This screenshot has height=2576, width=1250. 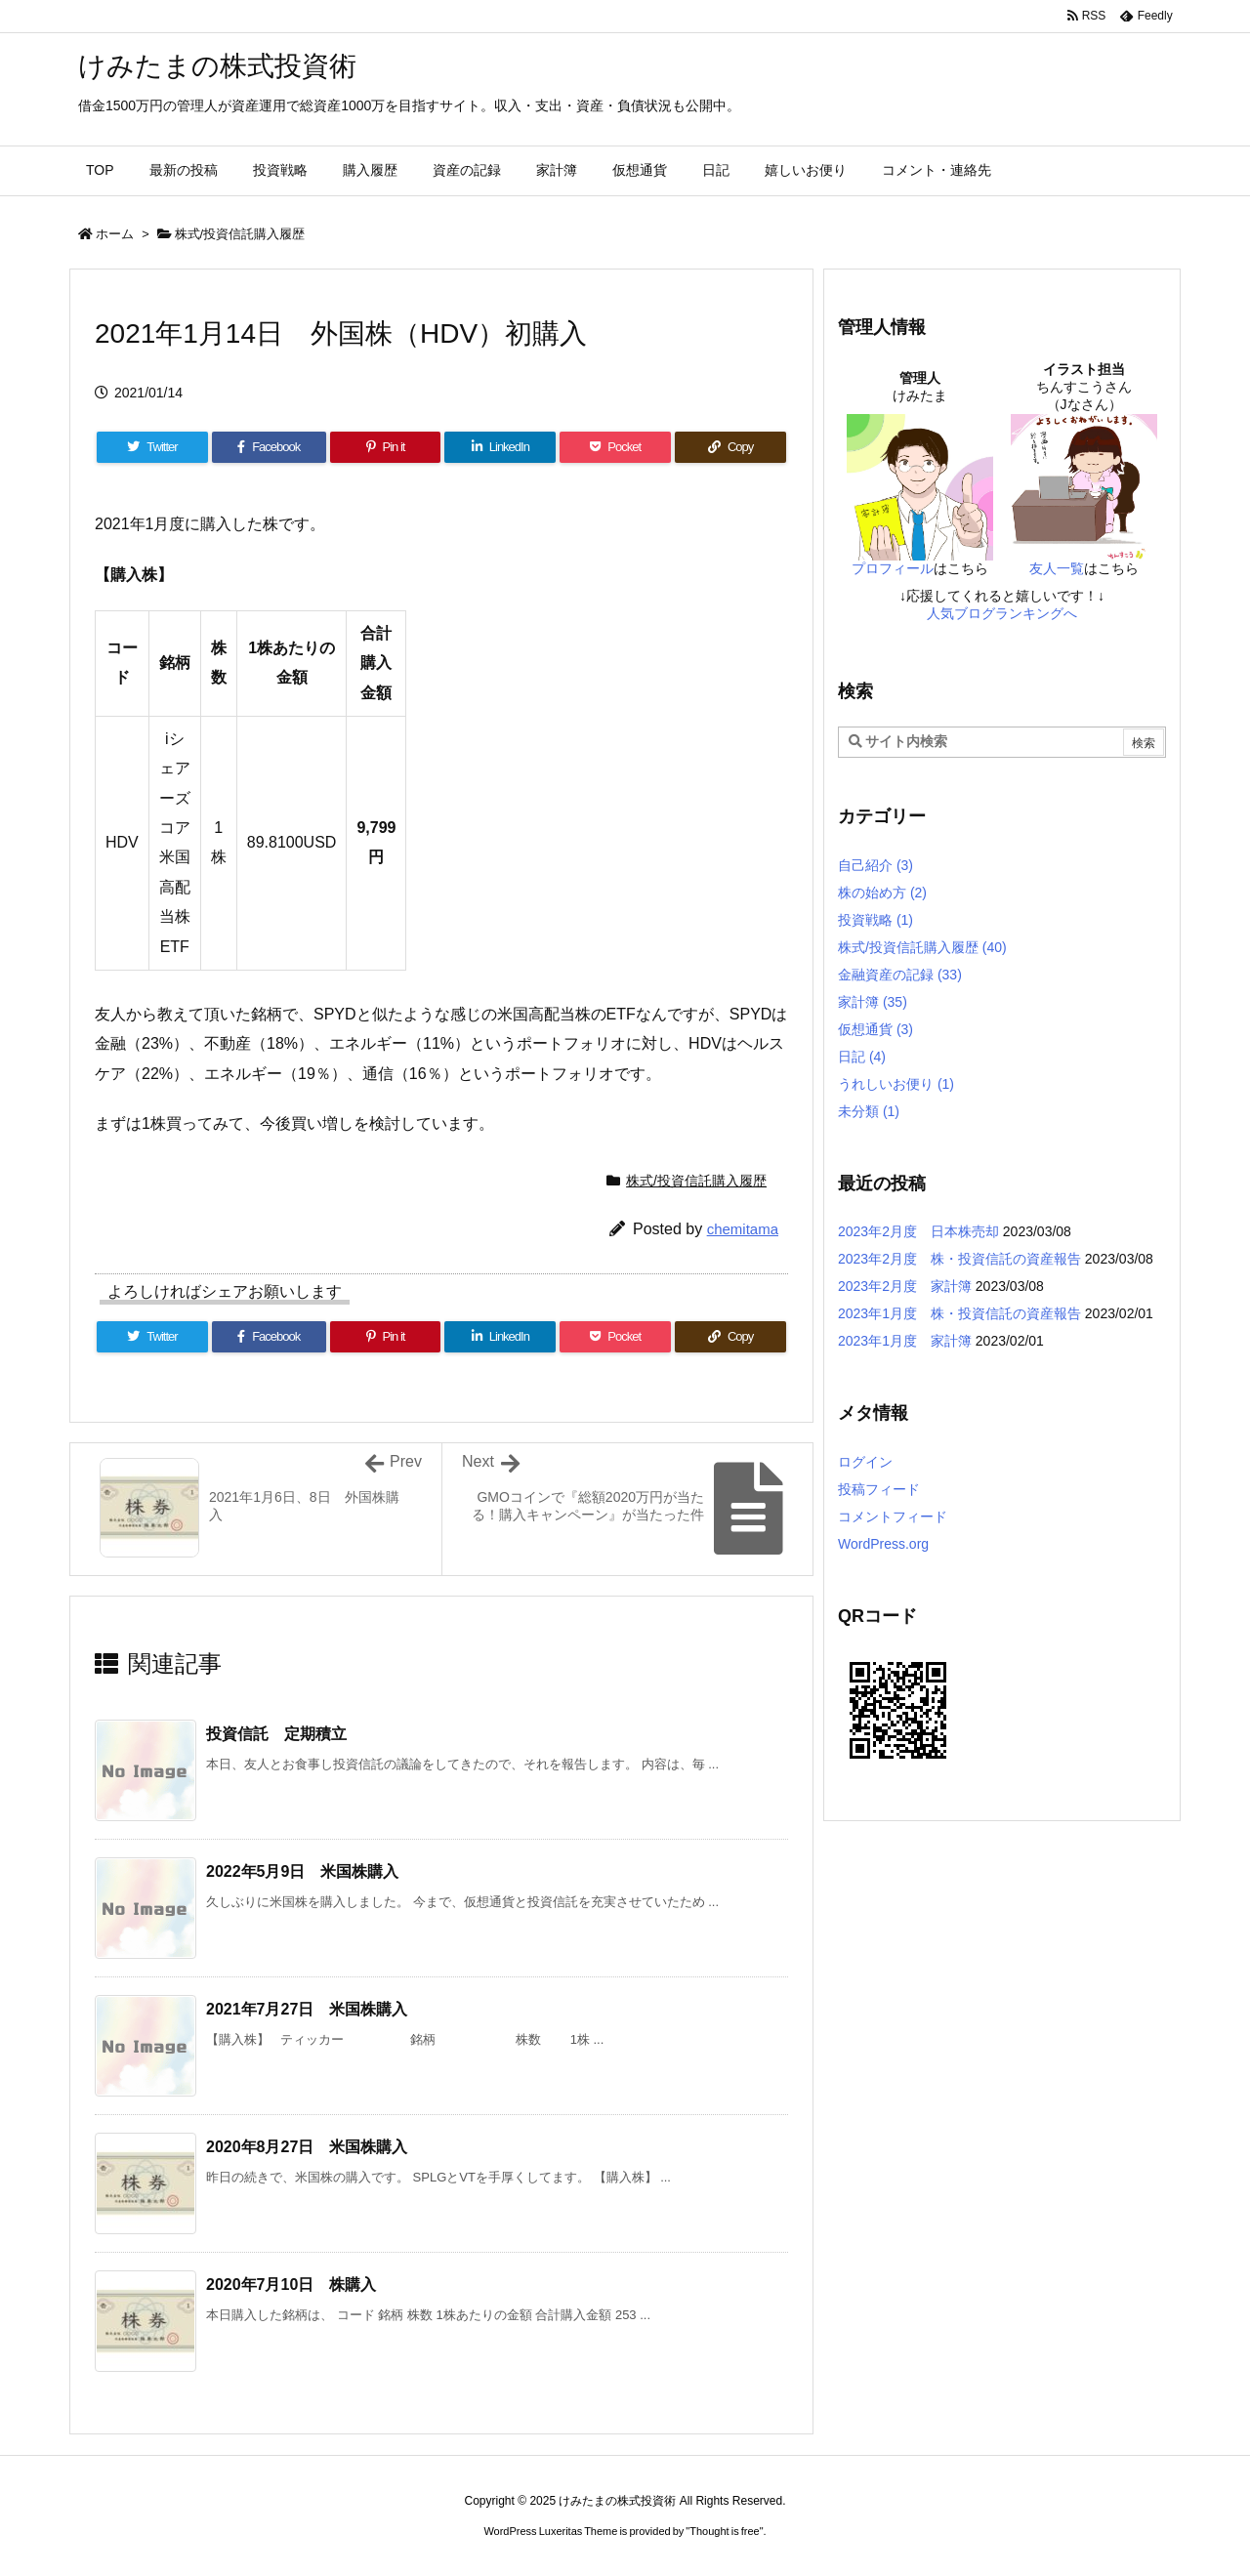 What do you see at coordinates (900, 974) in the screenshot?
I see `金融資産の記録` at bounding box center [900, 974].